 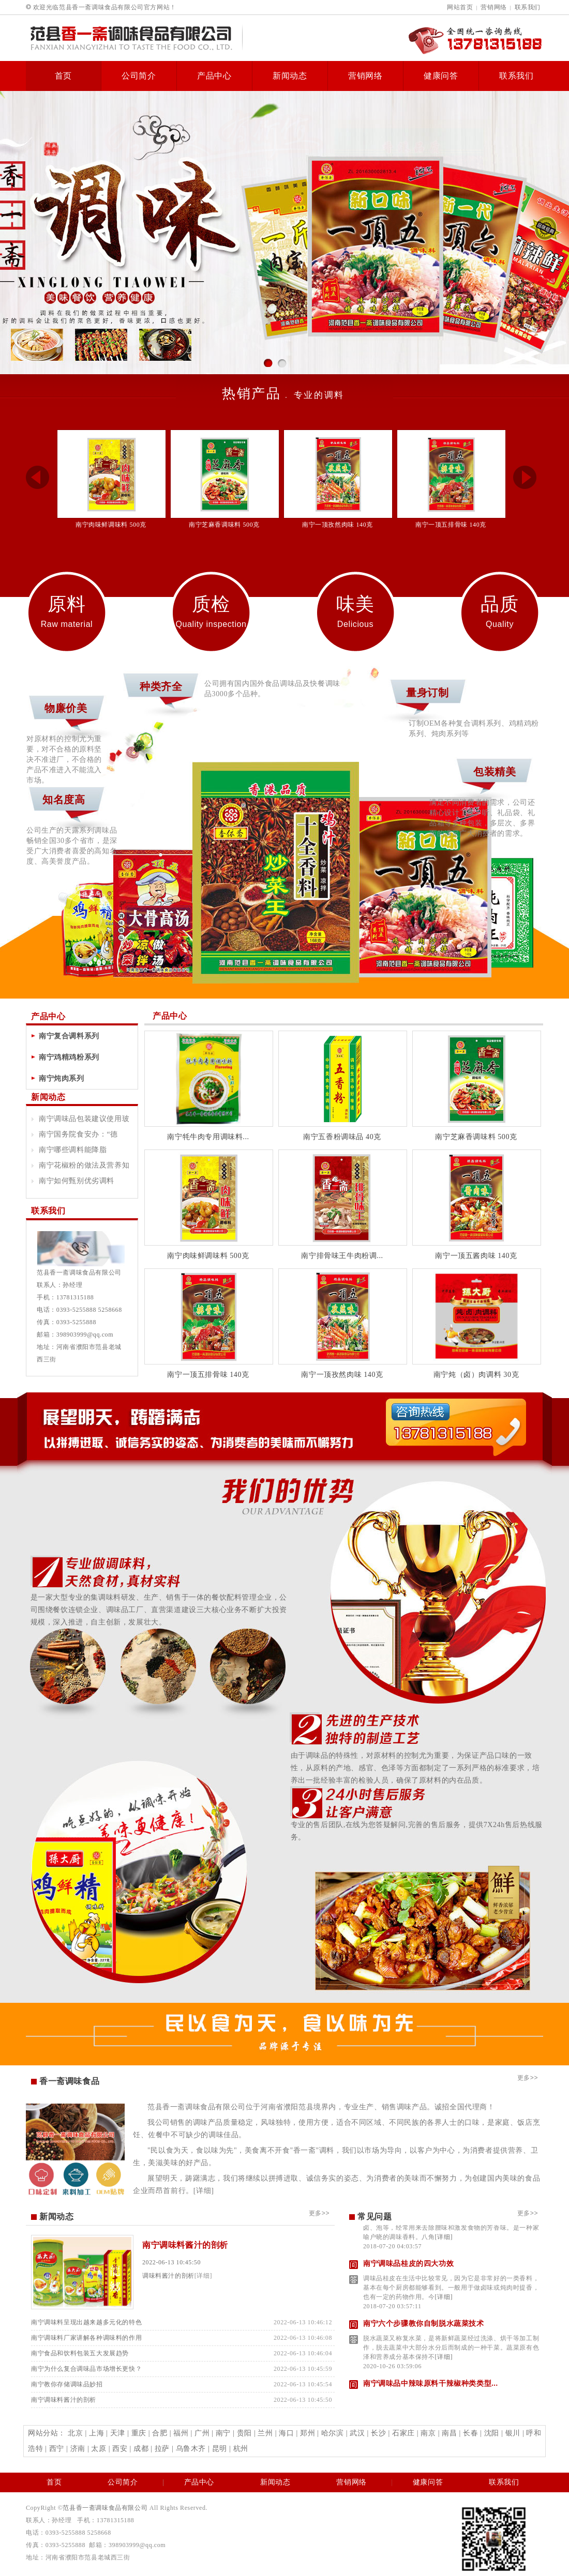 What do you see at coordinates (159, 2433) in the screenshot?
I see `合肥` at bounding box center [159, 2433].